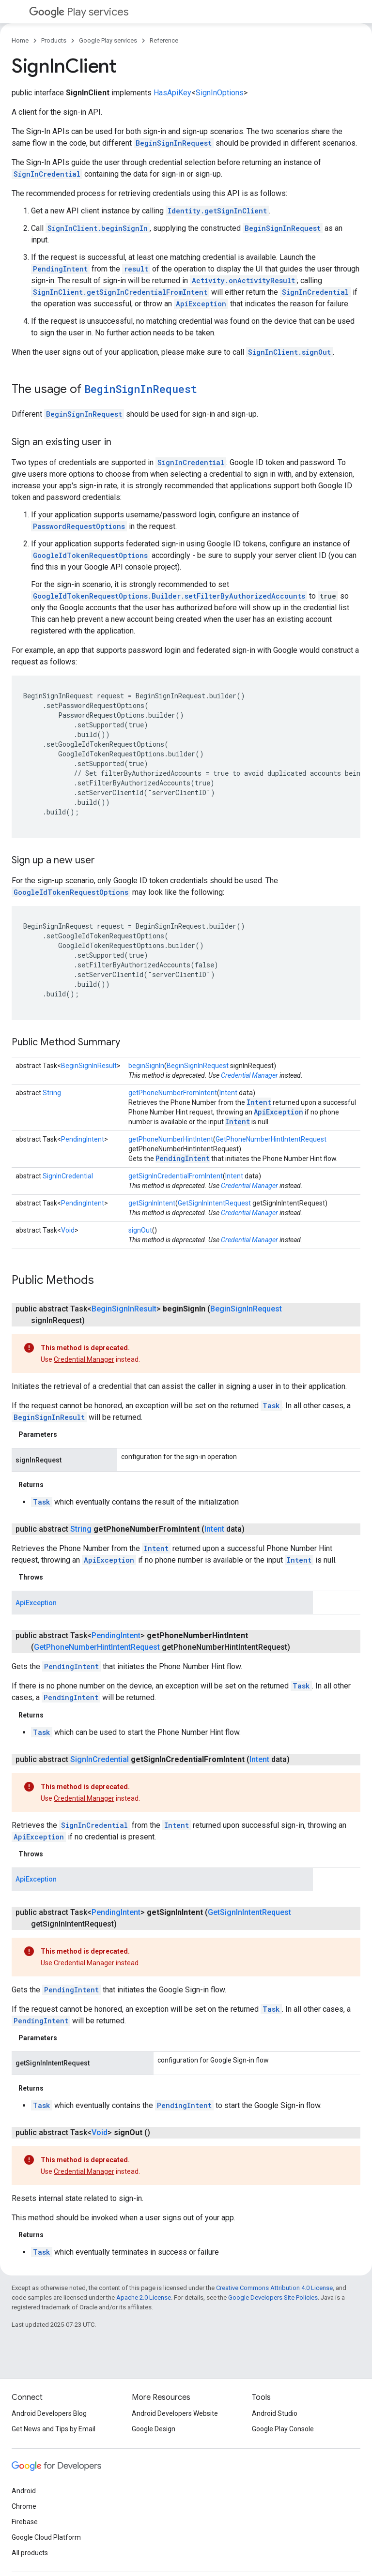 The image size is (372, 2576). Describe the element at coordinates (120, 292) in the screenshot. I see `SignInClient.getSignInCredentialFromIntent` at that location.